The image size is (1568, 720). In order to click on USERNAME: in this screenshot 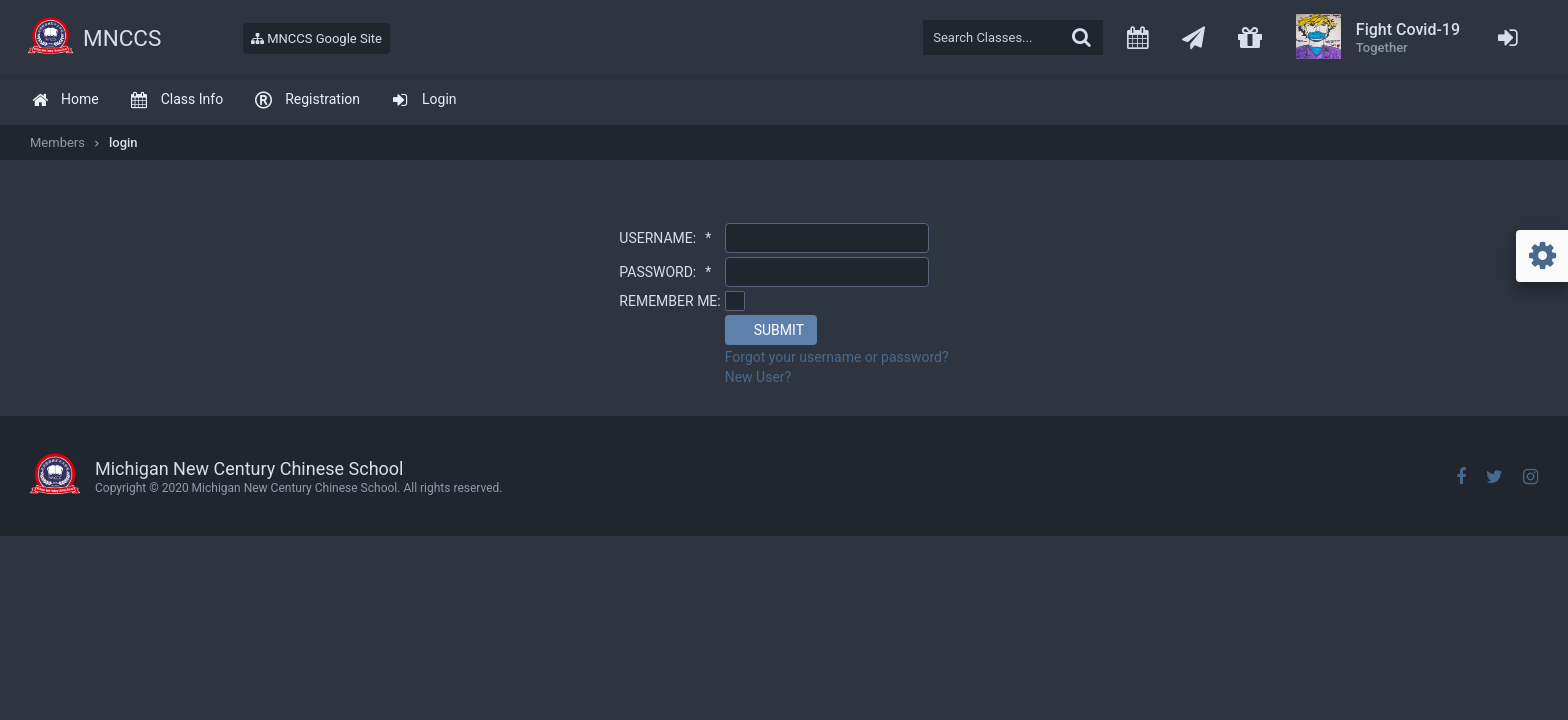, I will do `click(665, 238)`.